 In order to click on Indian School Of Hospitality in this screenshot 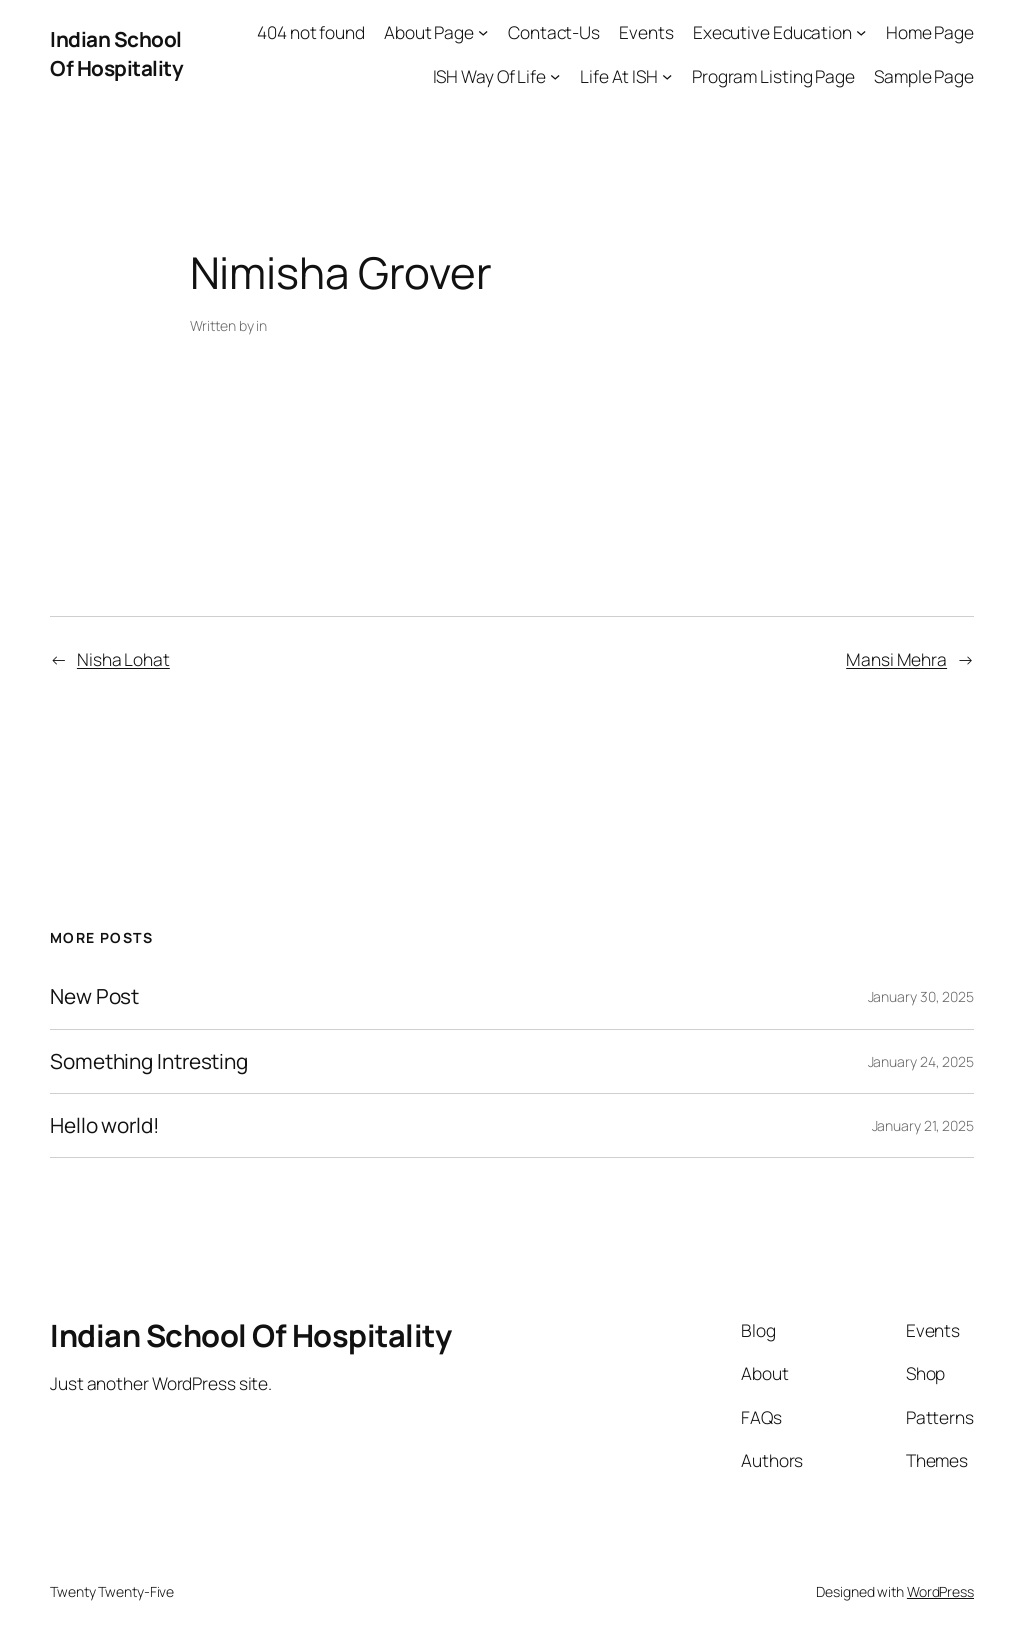, I will do `click(116, 53)`.